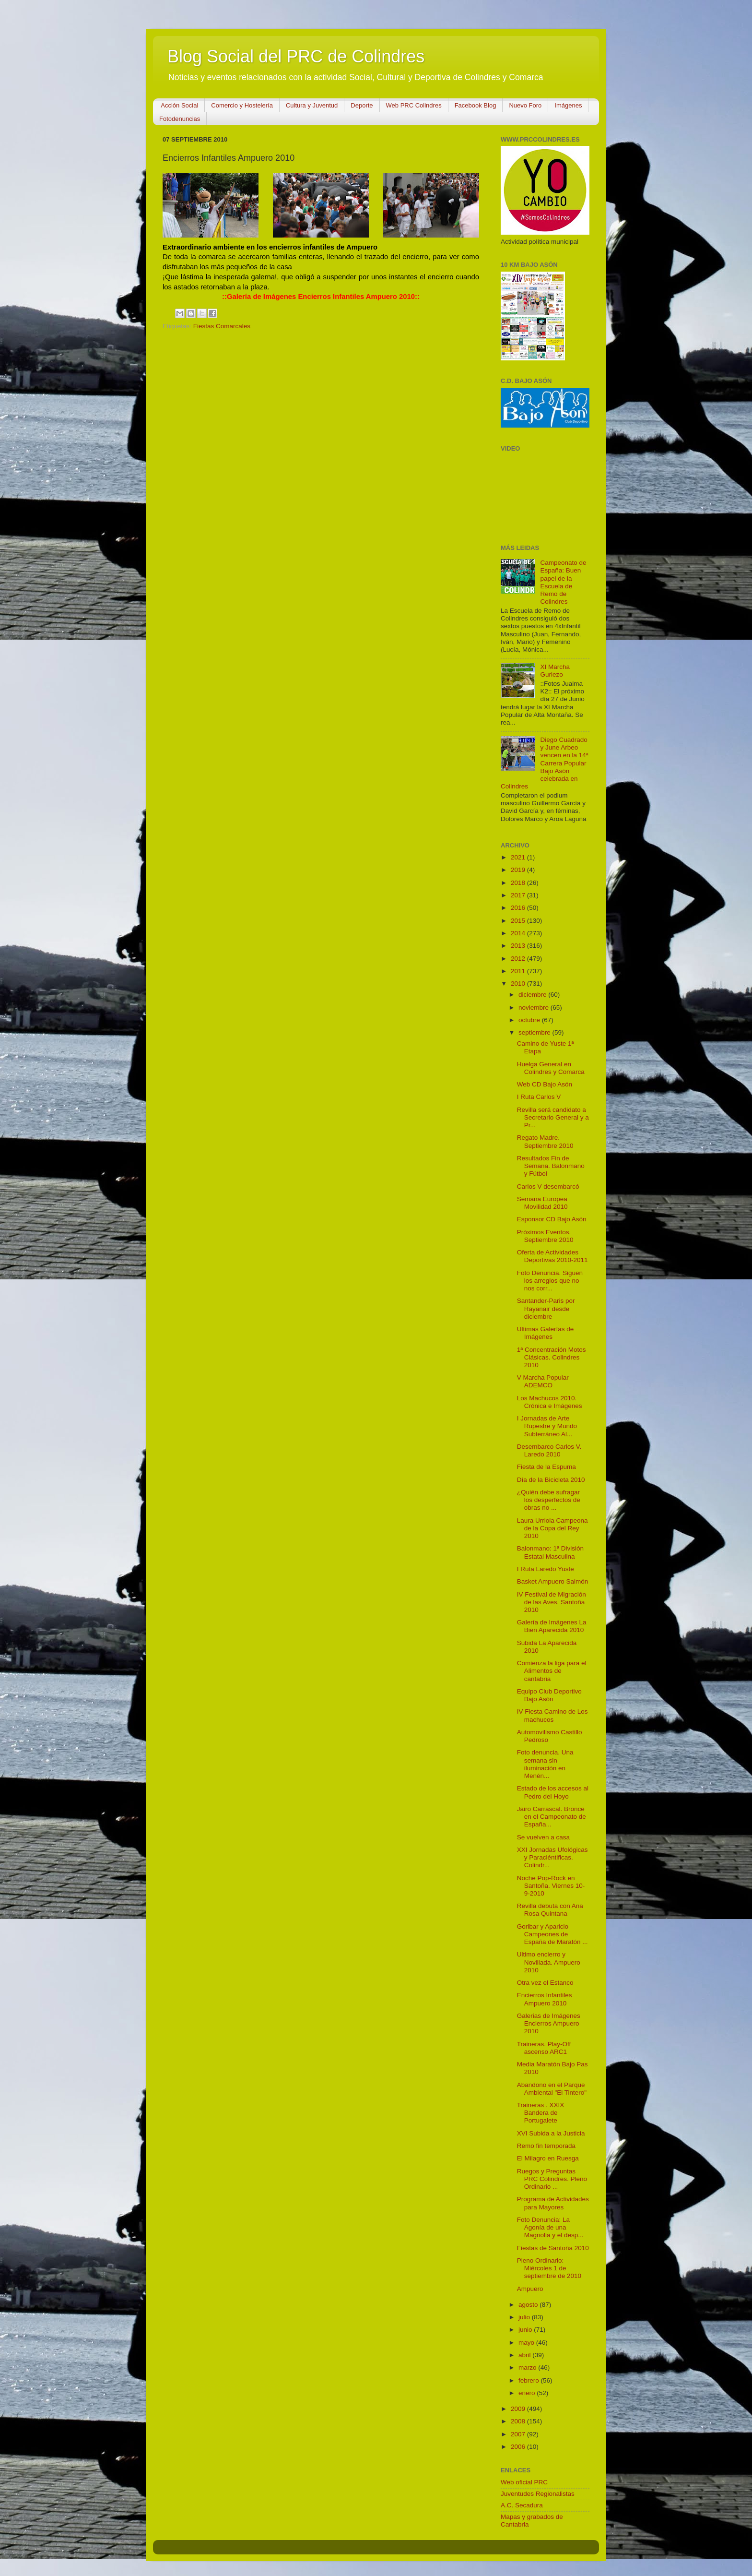 Image resolution: width=752 pixels, height=2576 pixels. Describe the element at coordinates (543, 1381) in the screenshot. I see `V Marcha Popular ADEMCO` at that location.